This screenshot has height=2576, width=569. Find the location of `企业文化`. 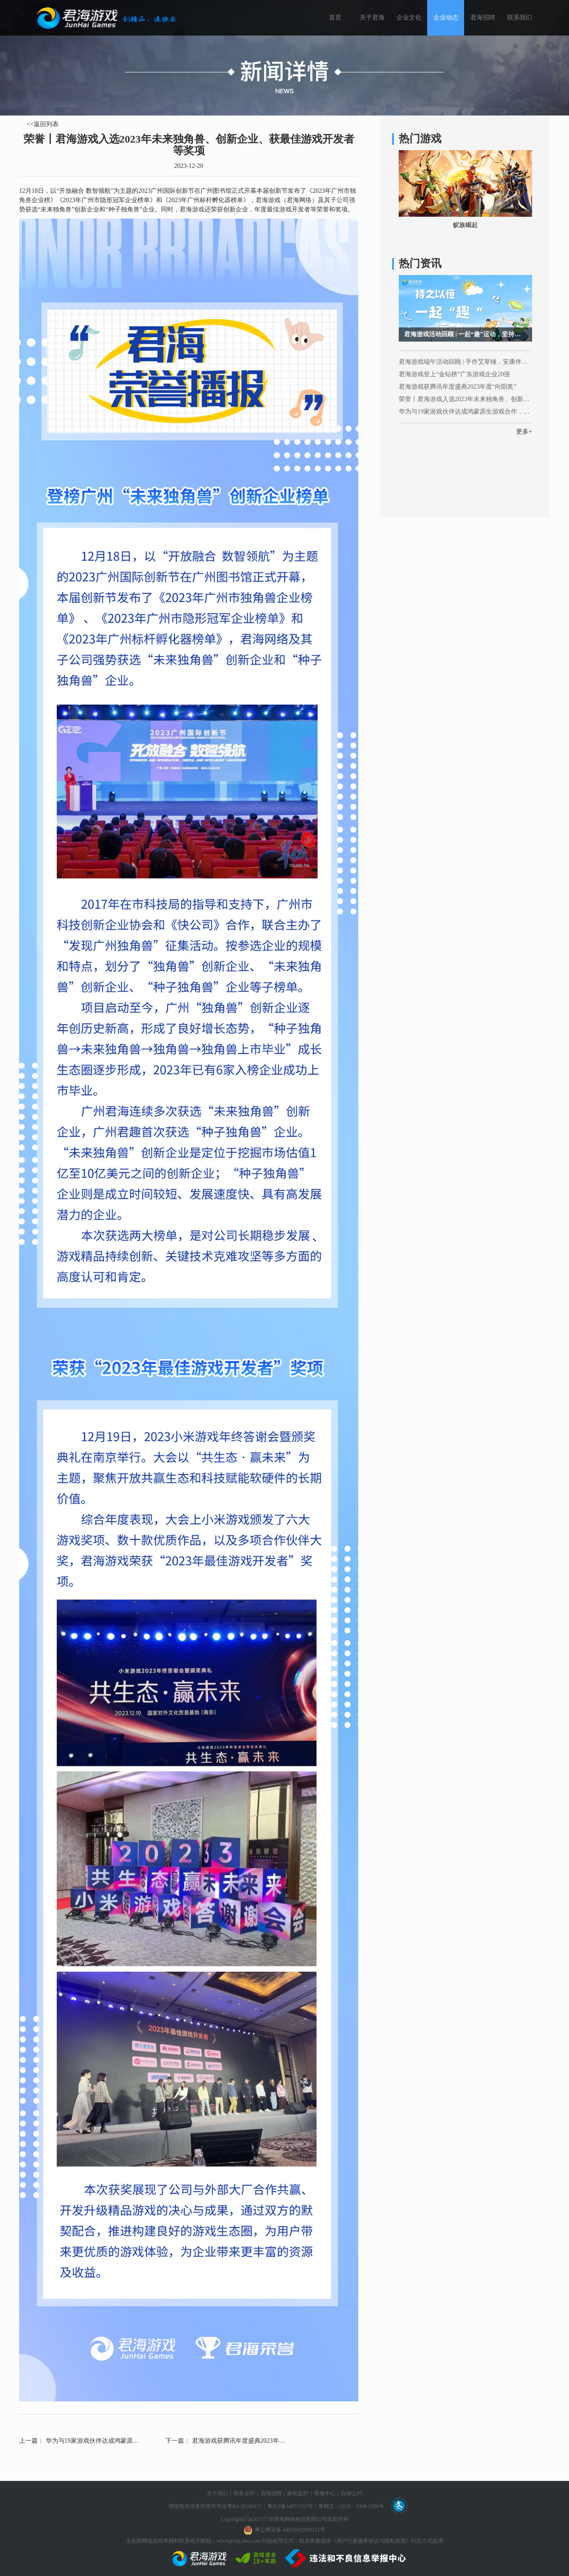

企业文化 is located at coordinates (409, 17).